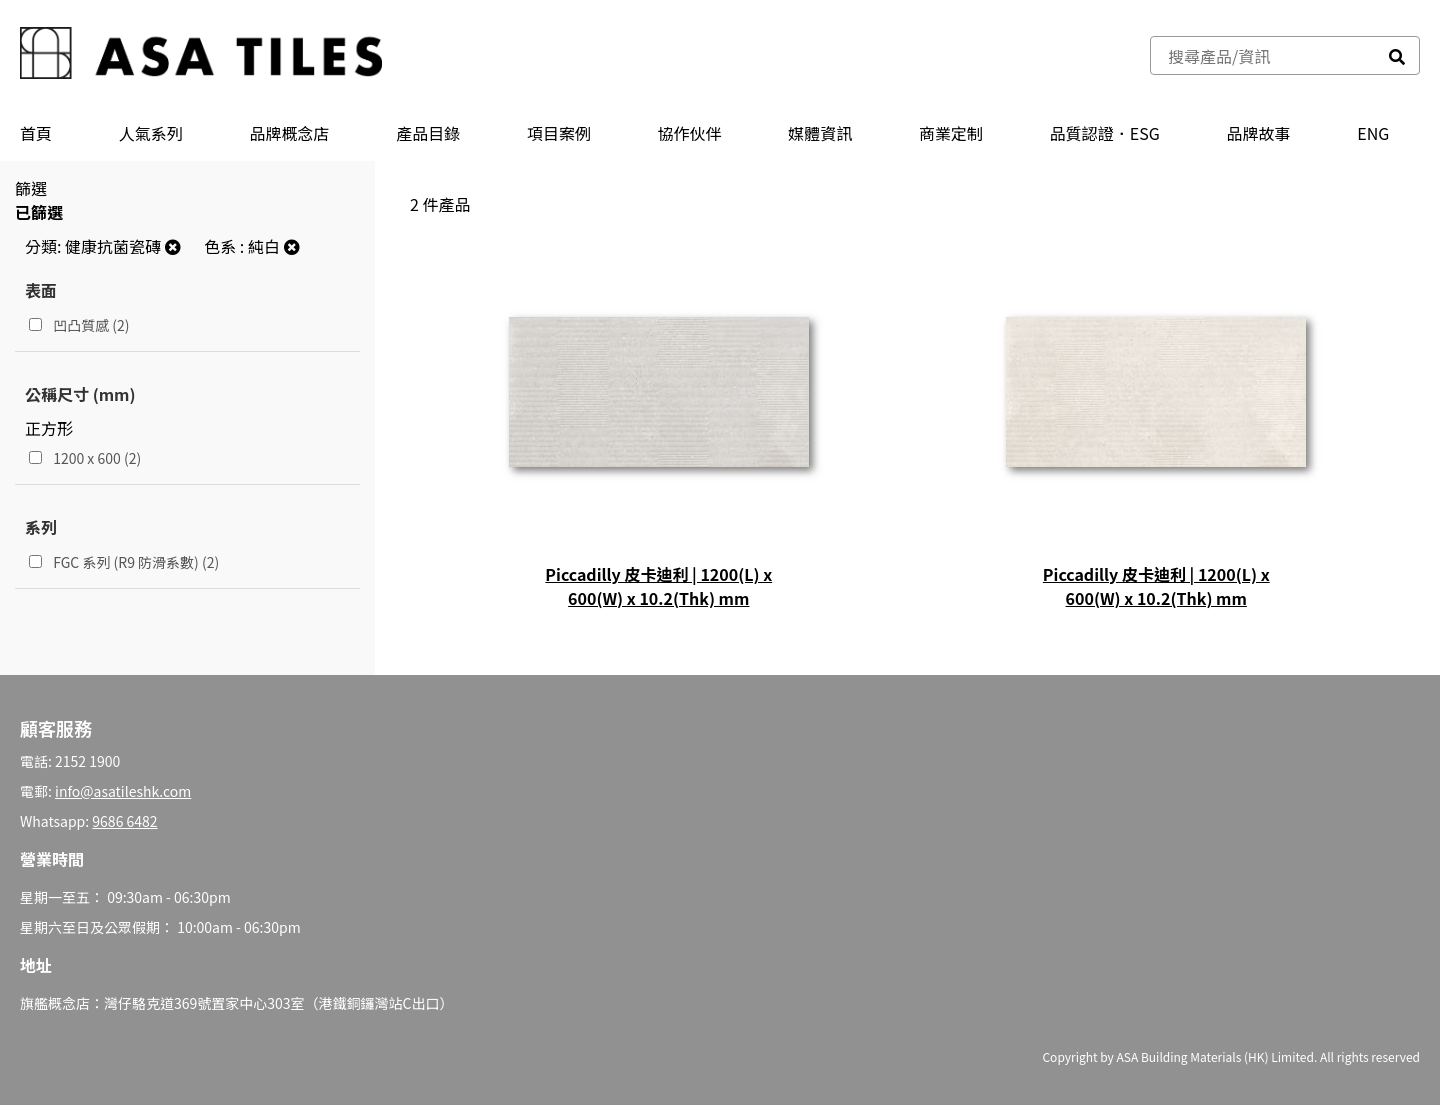 The height and width of the screenshot is (1105, 1440). What do you see at coordinates (124, 562) in the screenshot?
I see `FGC 系列 (R9 防滑系數) (2)` at bounding box center [124, 562].